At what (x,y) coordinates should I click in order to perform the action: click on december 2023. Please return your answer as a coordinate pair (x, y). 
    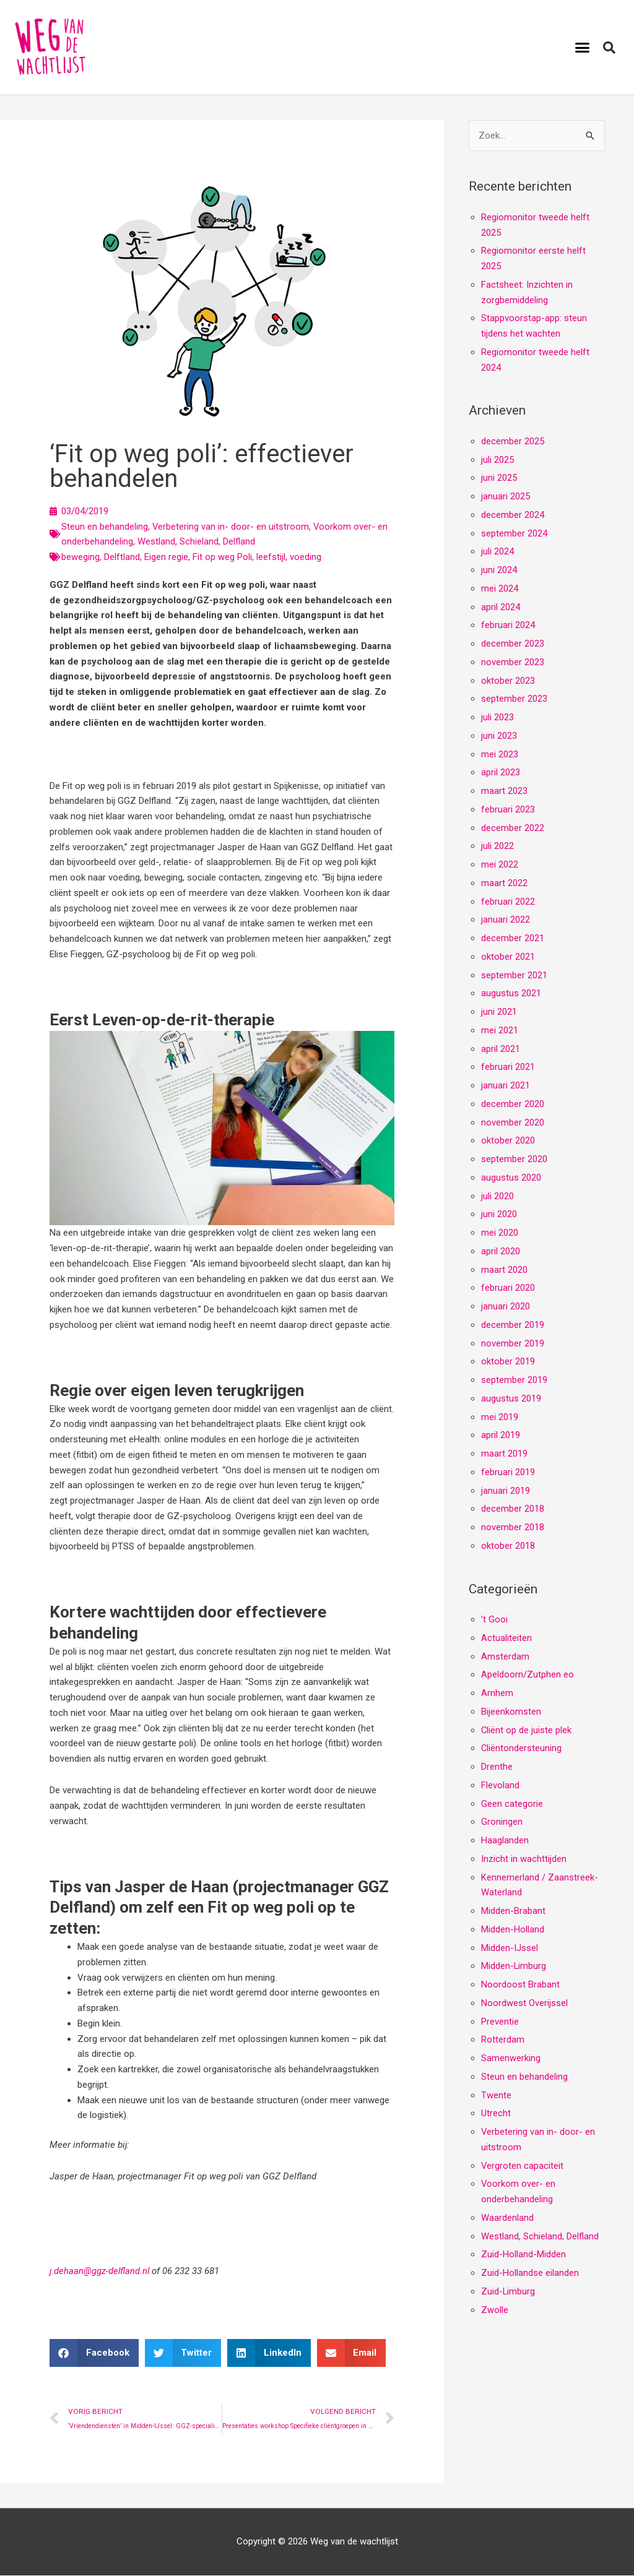
    Looking at the image, I should click on (512, 644).